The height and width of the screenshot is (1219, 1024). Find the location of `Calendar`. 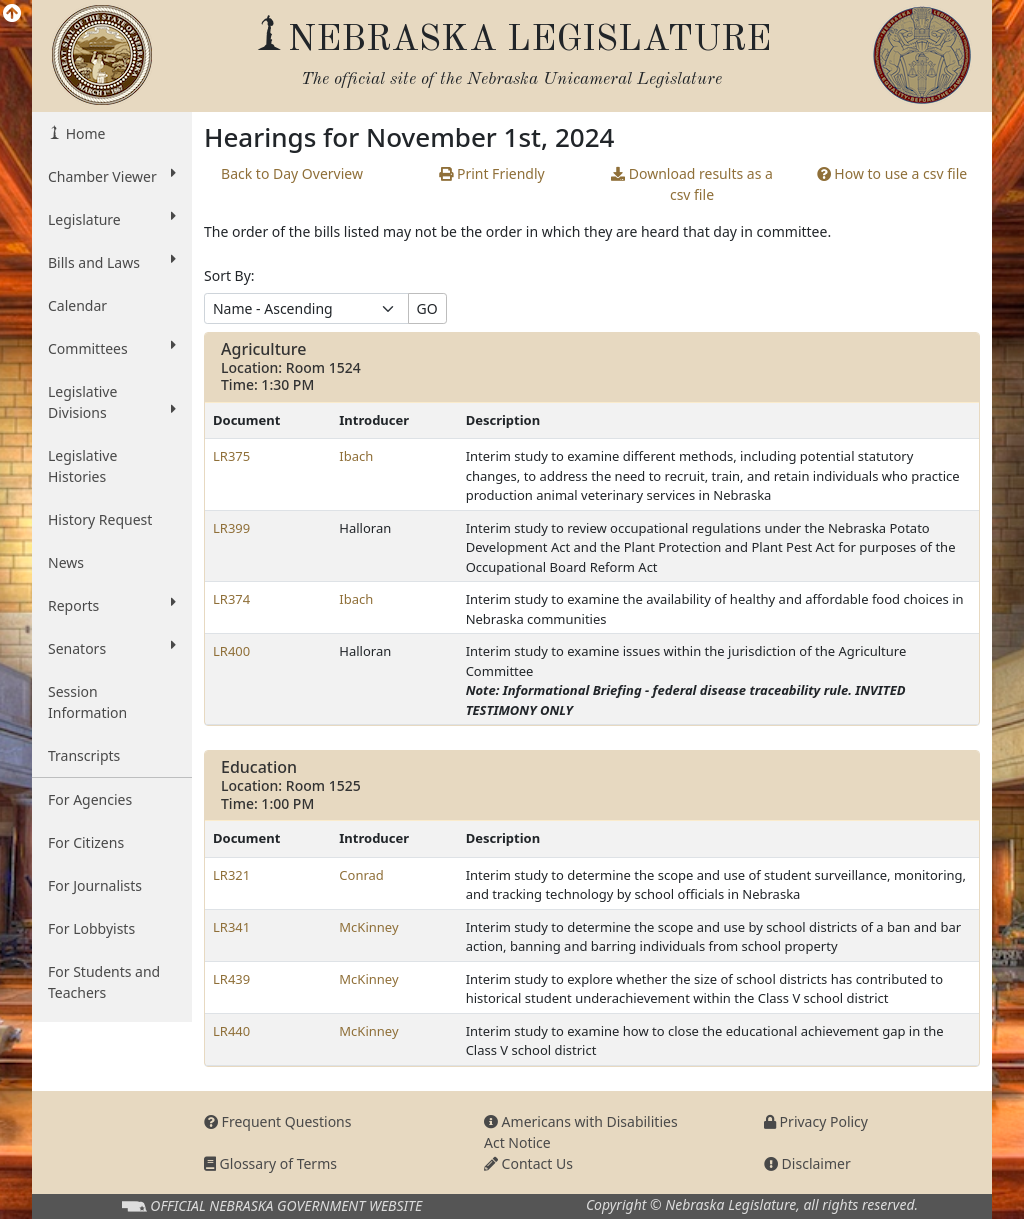

Calendar is located at coordinates (77, 305).